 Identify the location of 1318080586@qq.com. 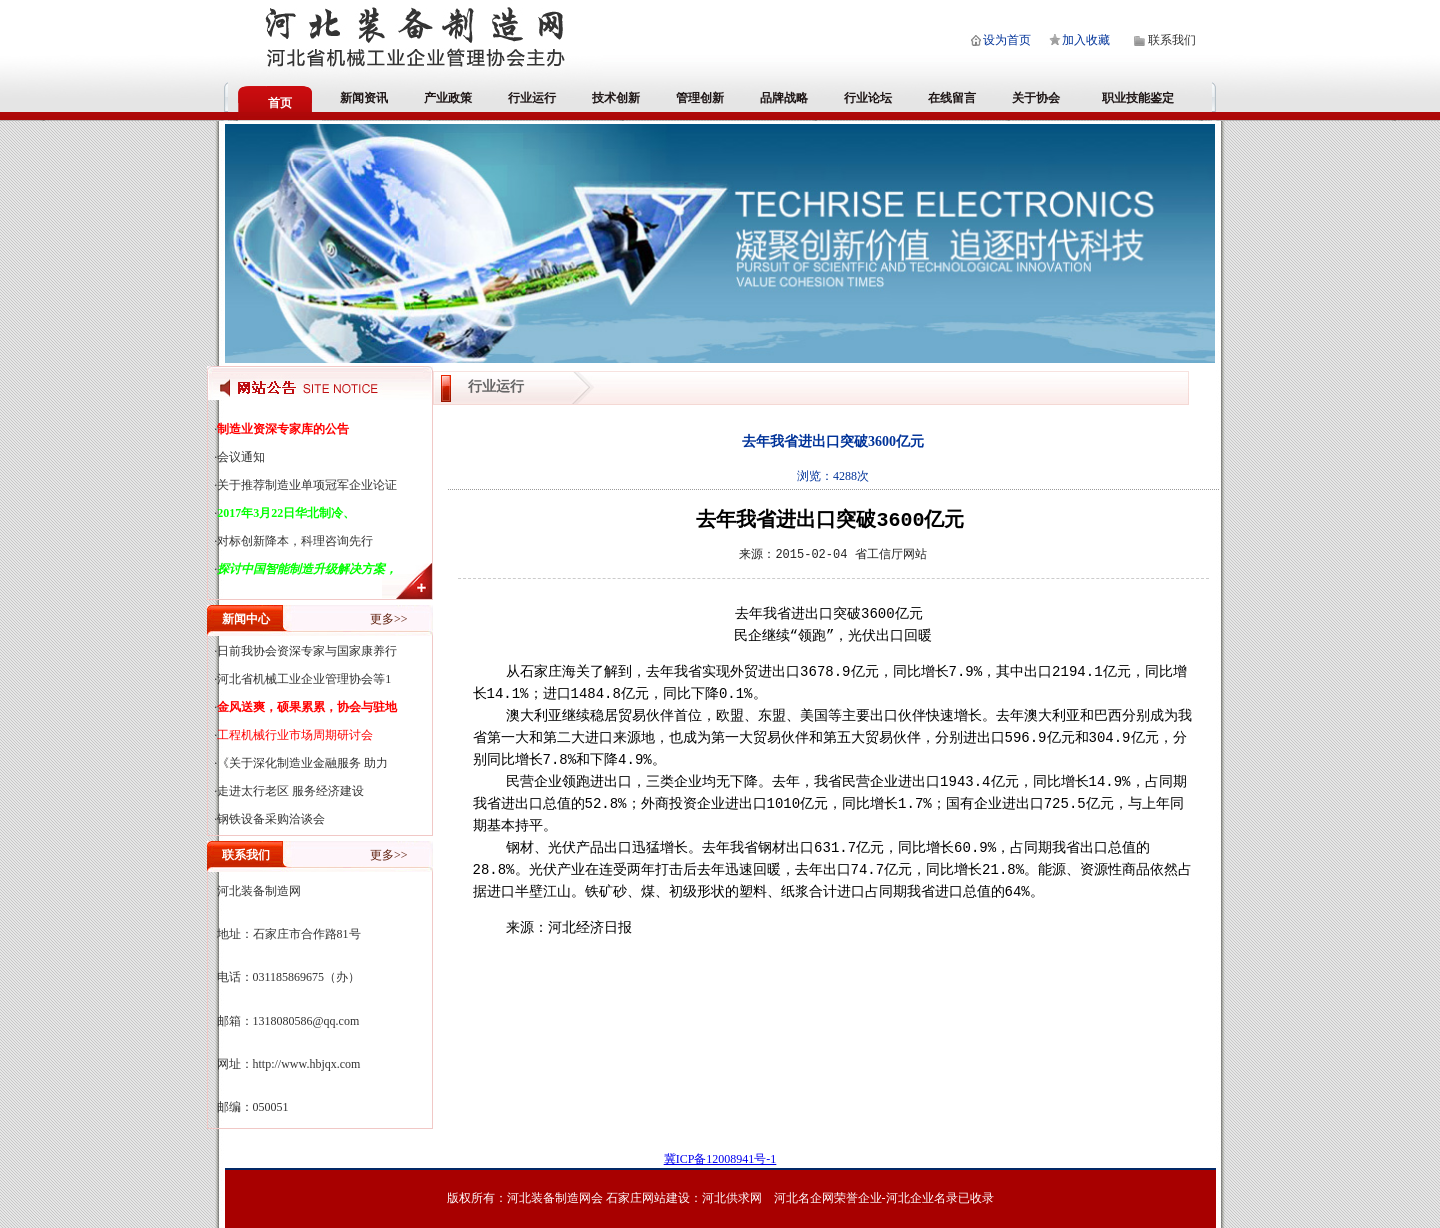
(306, 1021).